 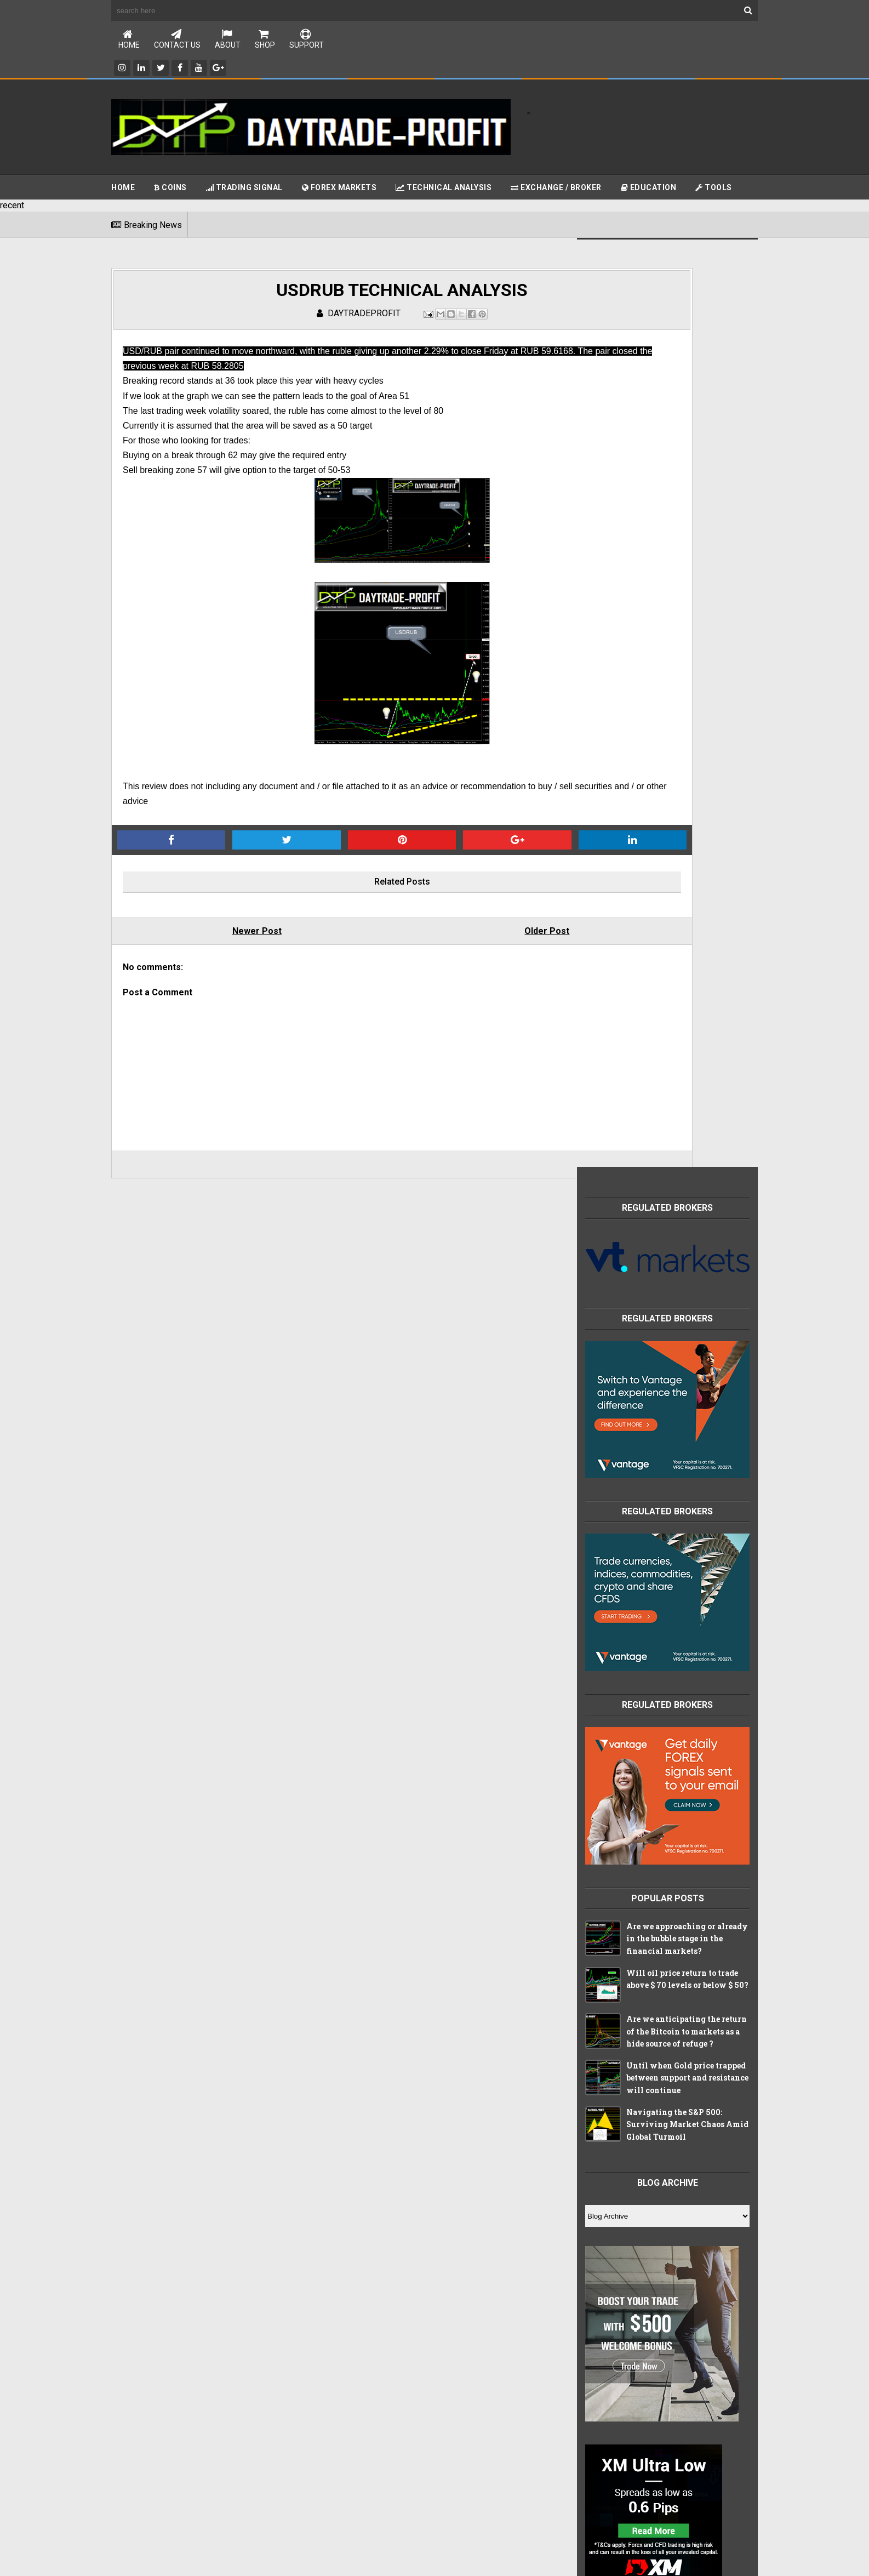 What do you see at coordinates (228, 40) in the screenshot?
I see `About` at bounding box center [228, 40].